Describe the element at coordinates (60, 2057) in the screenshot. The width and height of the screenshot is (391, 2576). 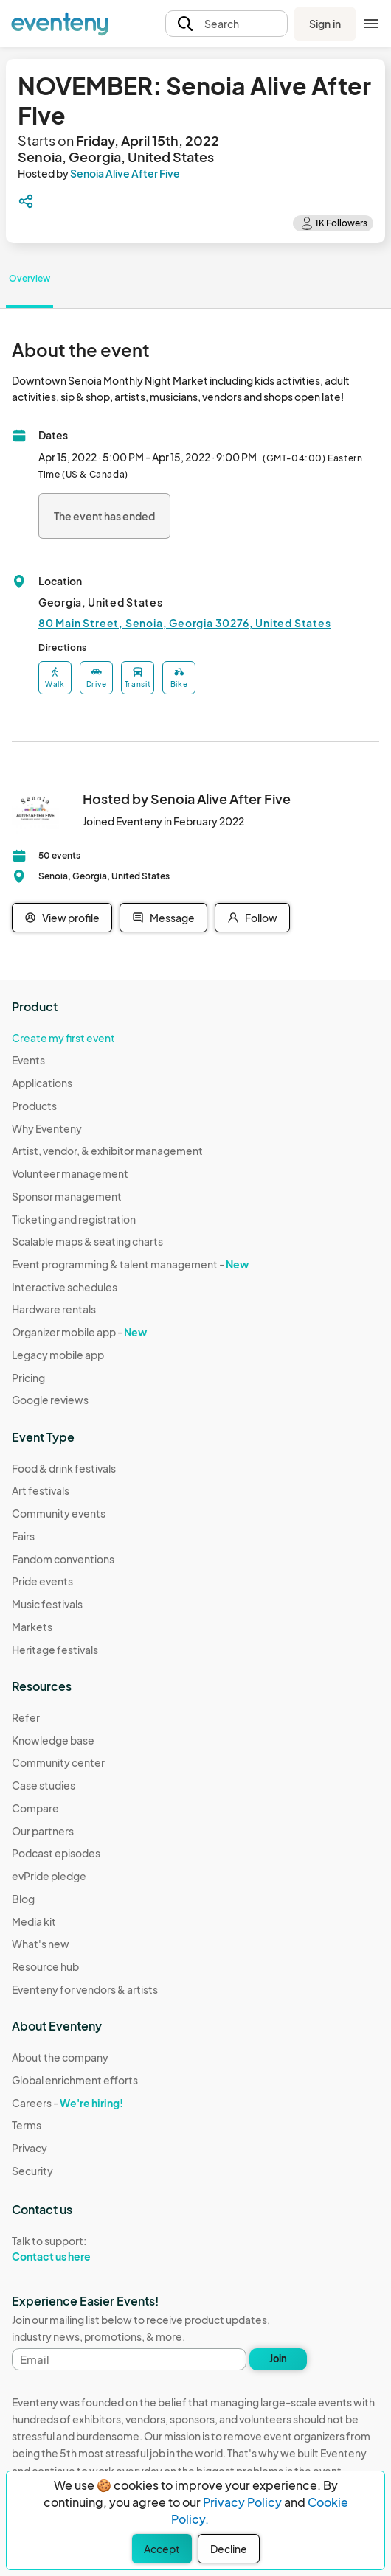
I see `About the company` at that location.